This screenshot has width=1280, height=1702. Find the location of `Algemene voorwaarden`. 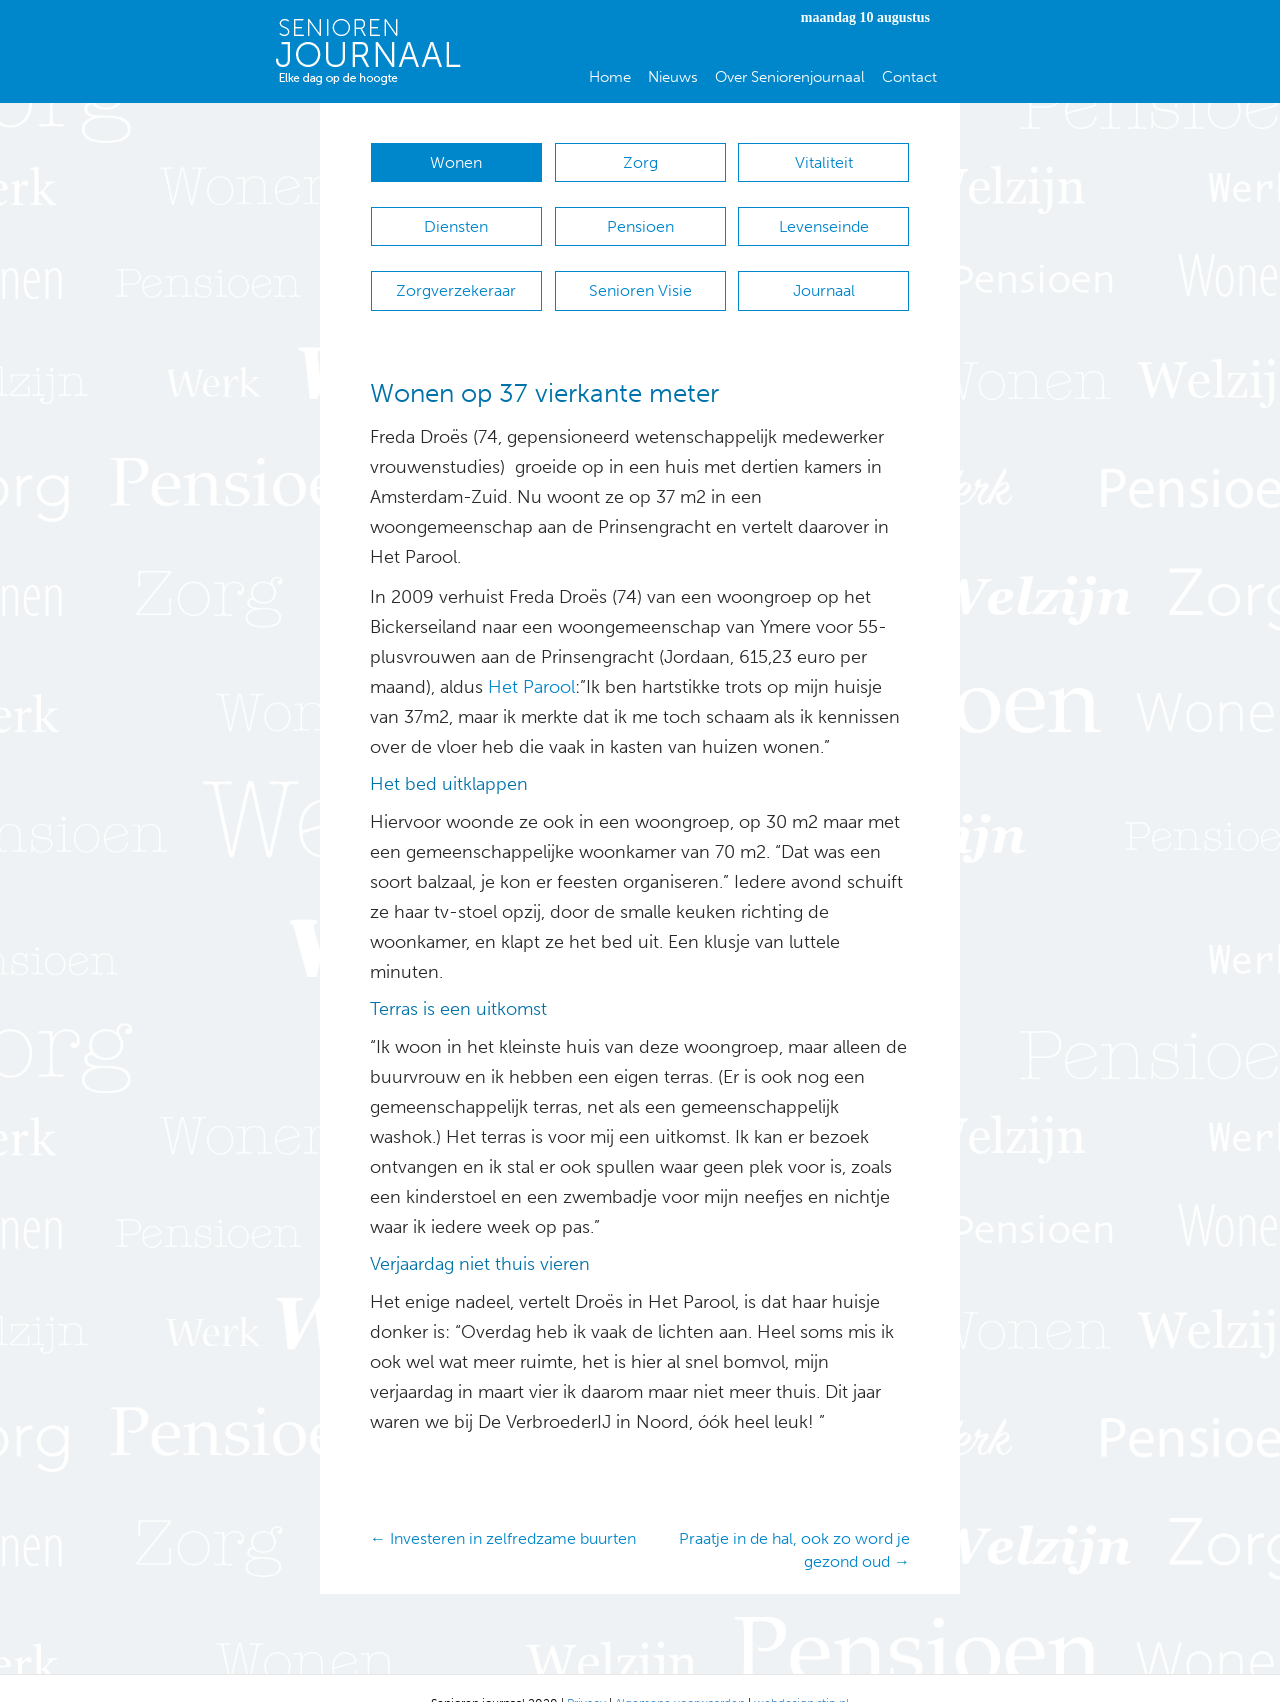

Algemene voorwaarden is located at coordinates (680, 1673).